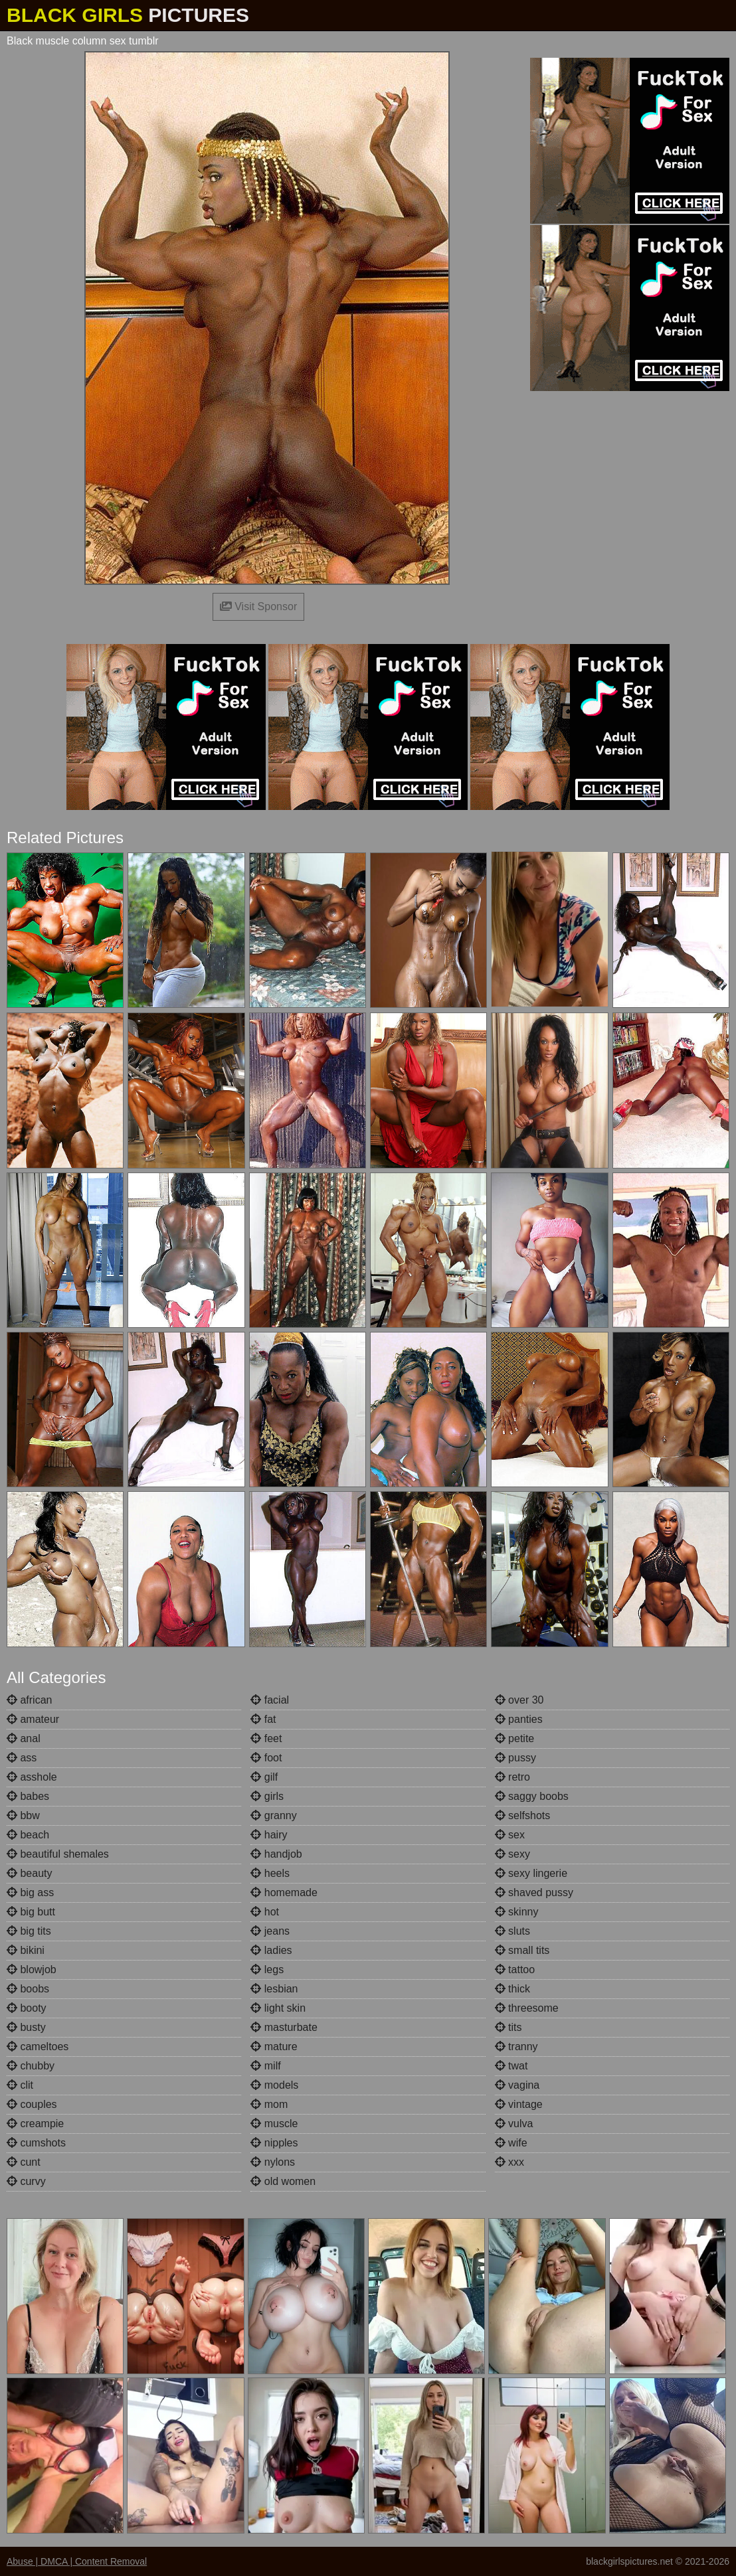 Image resolution: width=736 pixels, height=2576 pixels. Describe the element at coordinates (274, 1988) in the screenshot. I see `lesbian` at that location.